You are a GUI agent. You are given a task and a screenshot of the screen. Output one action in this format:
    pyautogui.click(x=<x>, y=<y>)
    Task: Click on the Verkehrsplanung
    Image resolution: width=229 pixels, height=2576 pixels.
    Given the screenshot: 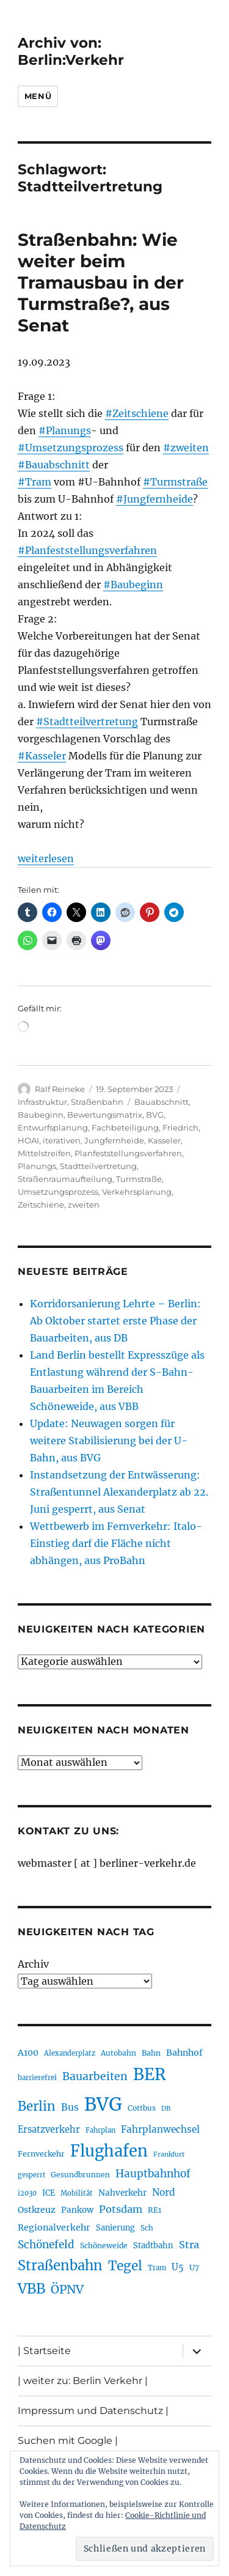 What is the action you would take?
    pyautogui.click(x=137, y=1192)
    